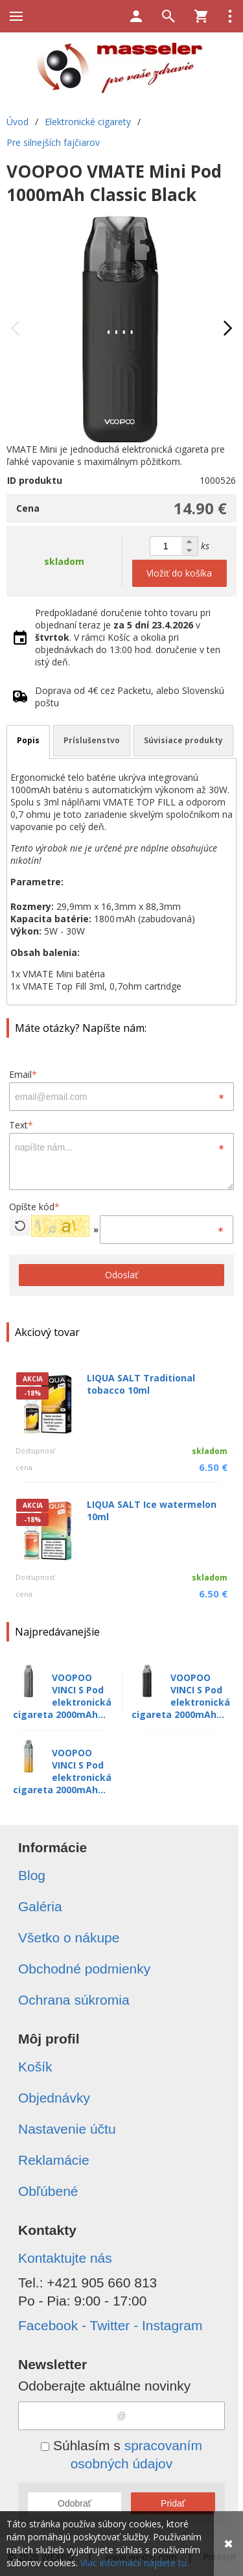  Describe the element at coordinates (84, 1968) in the screenshot. I see `Obchodné podmienky` at that location.